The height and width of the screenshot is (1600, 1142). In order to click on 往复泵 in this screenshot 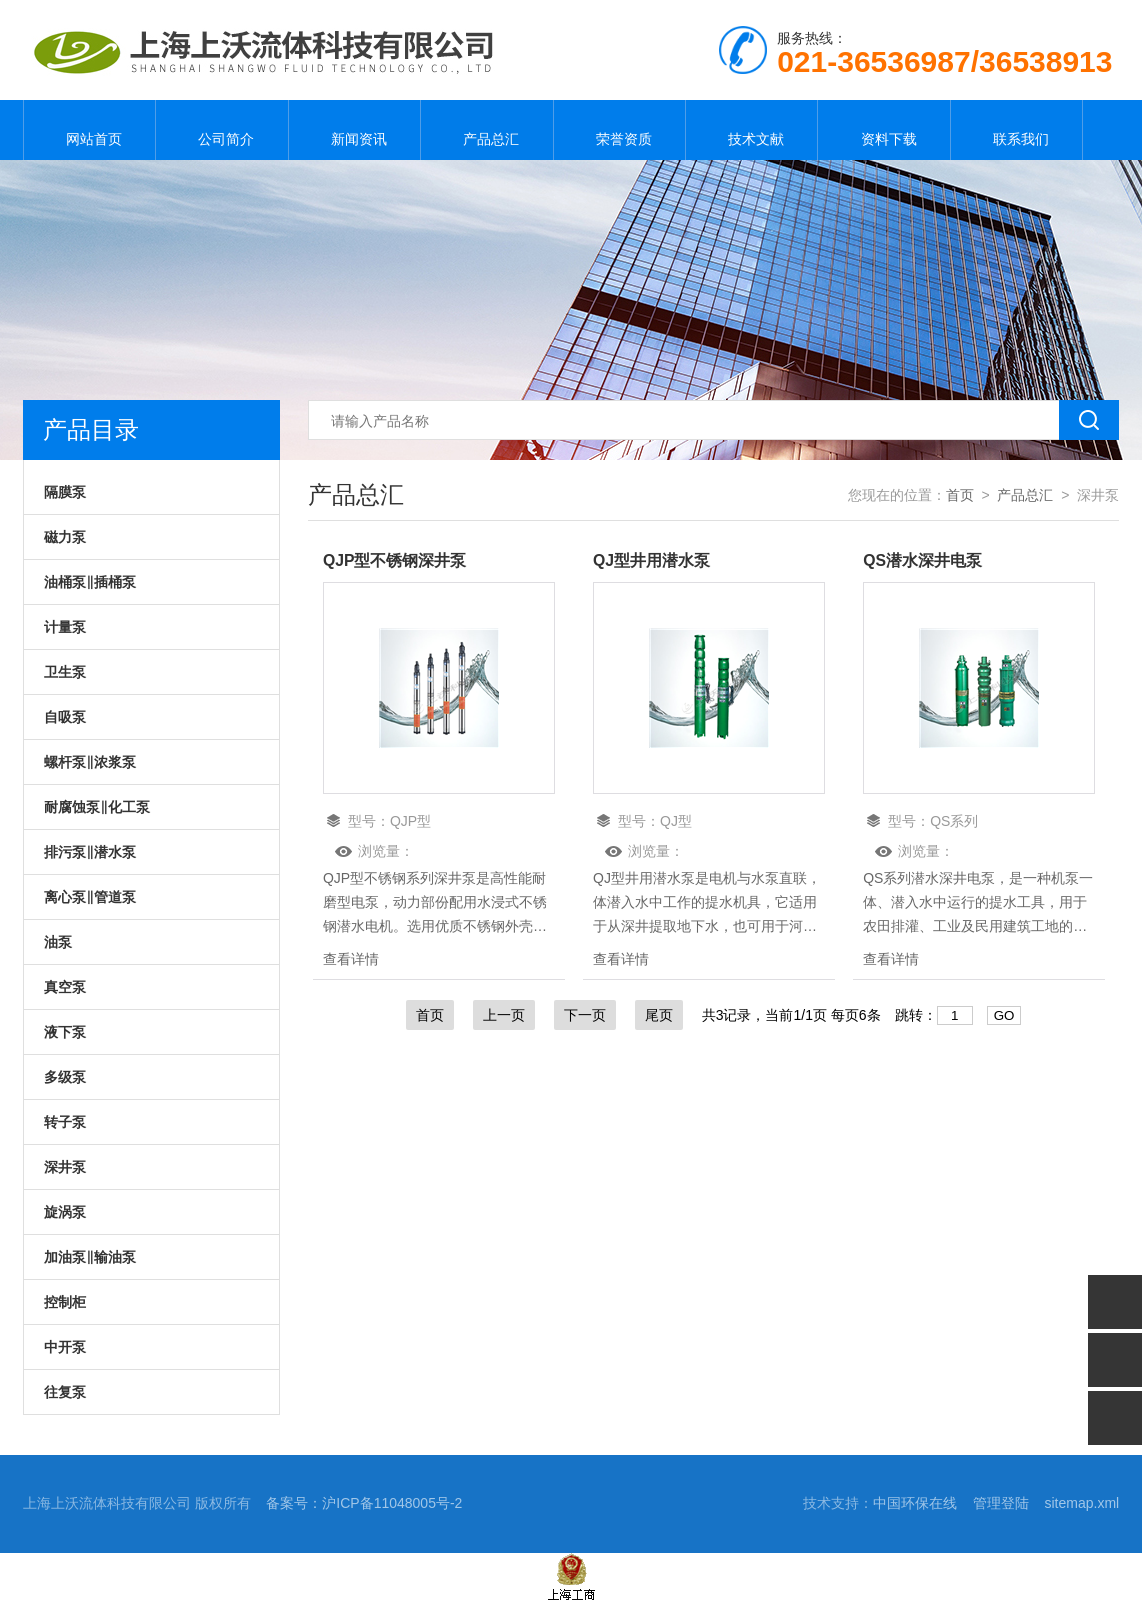, I will do `click(65, 1392)`.